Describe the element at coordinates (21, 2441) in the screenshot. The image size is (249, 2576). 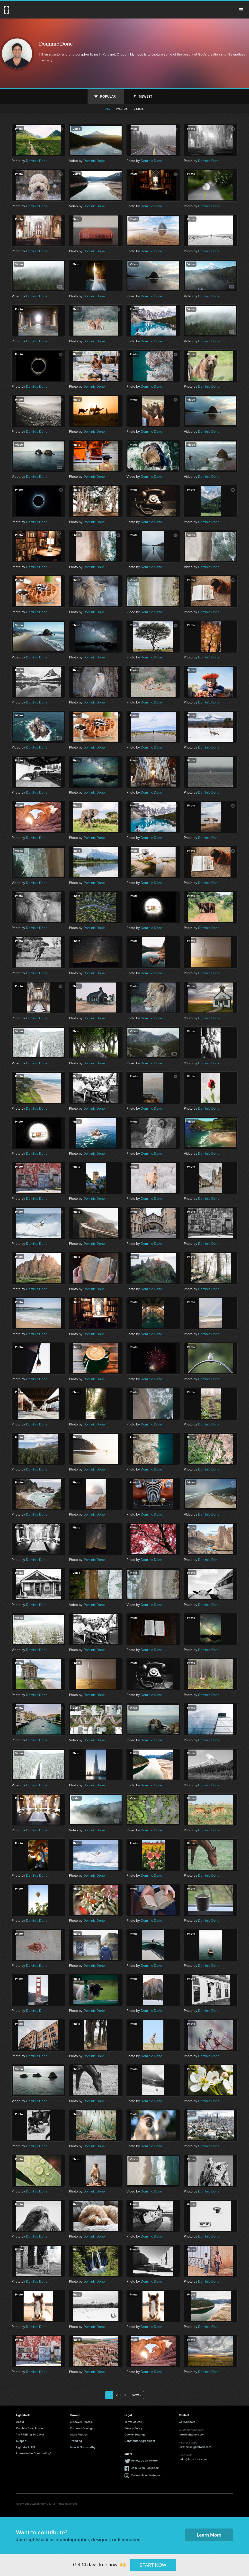
I see `Support` at that location.